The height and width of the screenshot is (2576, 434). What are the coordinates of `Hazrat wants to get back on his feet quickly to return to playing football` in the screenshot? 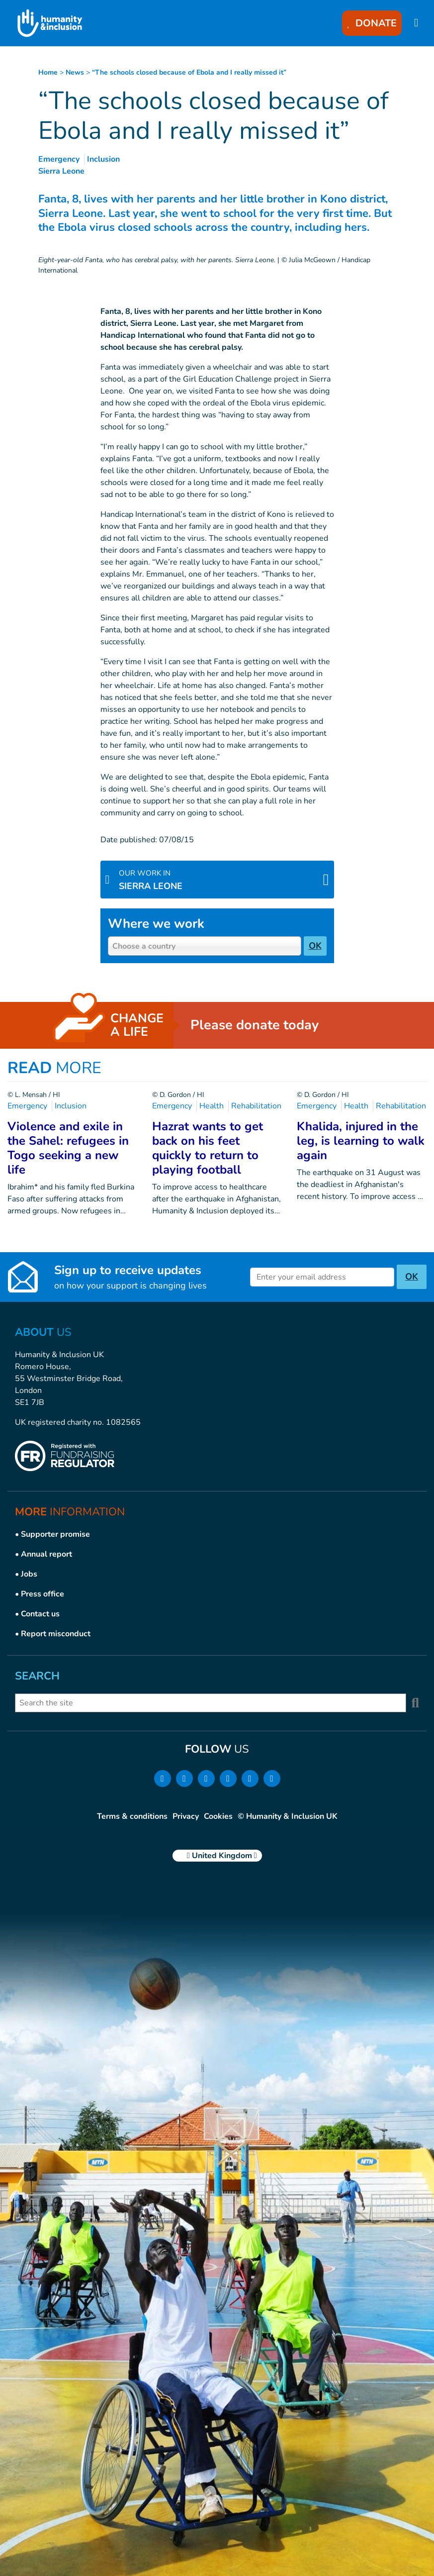 It's located at (207, 1147).